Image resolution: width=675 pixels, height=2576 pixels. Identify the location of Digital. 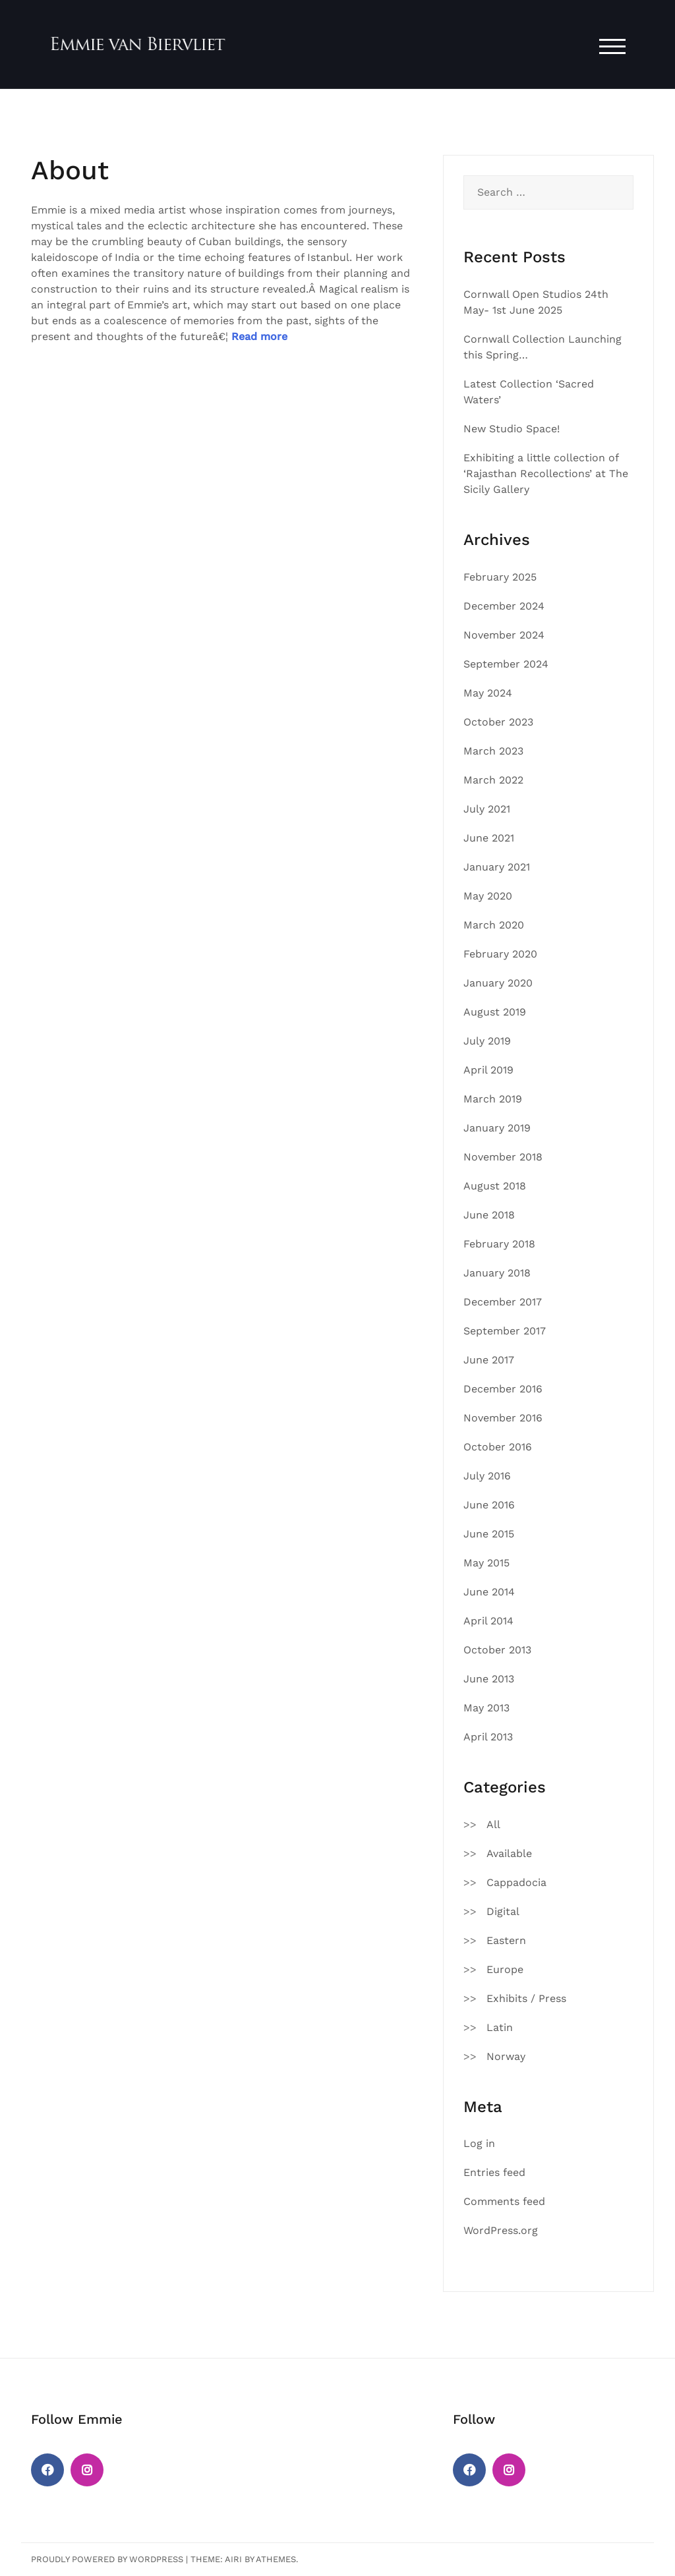
(502, 1911).